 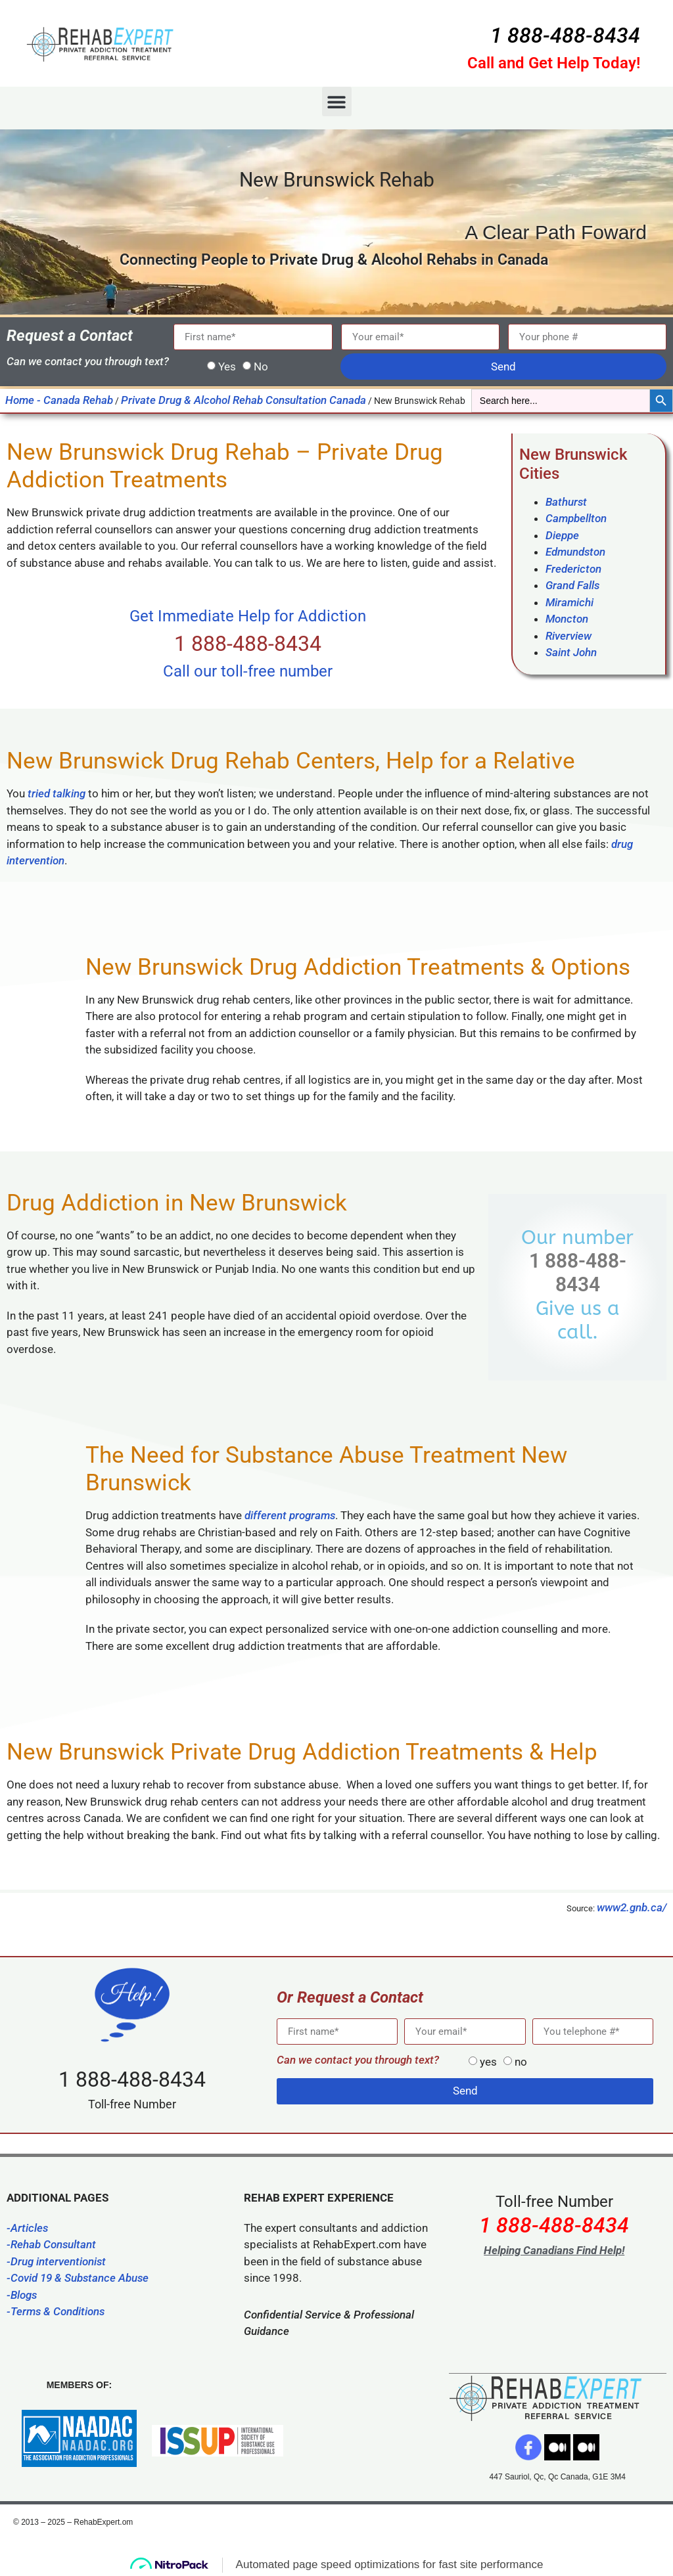 What do you see at coordinates (562, 535) in the screenshot?
I see `Dieppe` at bounding box center [562, 535].